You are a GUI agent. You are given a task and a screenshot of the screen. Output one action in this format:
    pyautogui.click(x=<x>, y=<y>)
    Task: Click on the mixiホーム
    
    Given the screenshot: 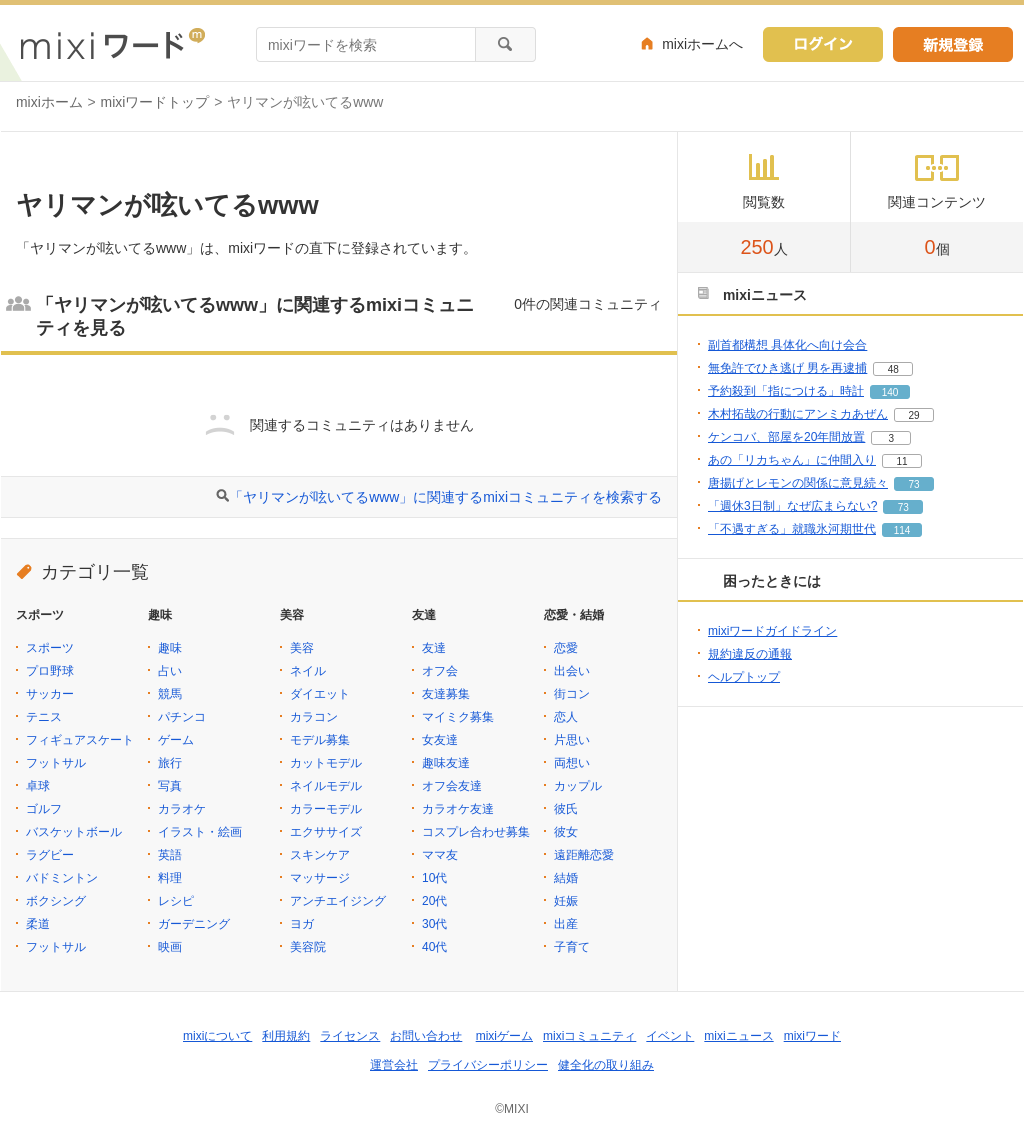 What is the action you would take?
    pyautogui.click(x=49, y=102)
    